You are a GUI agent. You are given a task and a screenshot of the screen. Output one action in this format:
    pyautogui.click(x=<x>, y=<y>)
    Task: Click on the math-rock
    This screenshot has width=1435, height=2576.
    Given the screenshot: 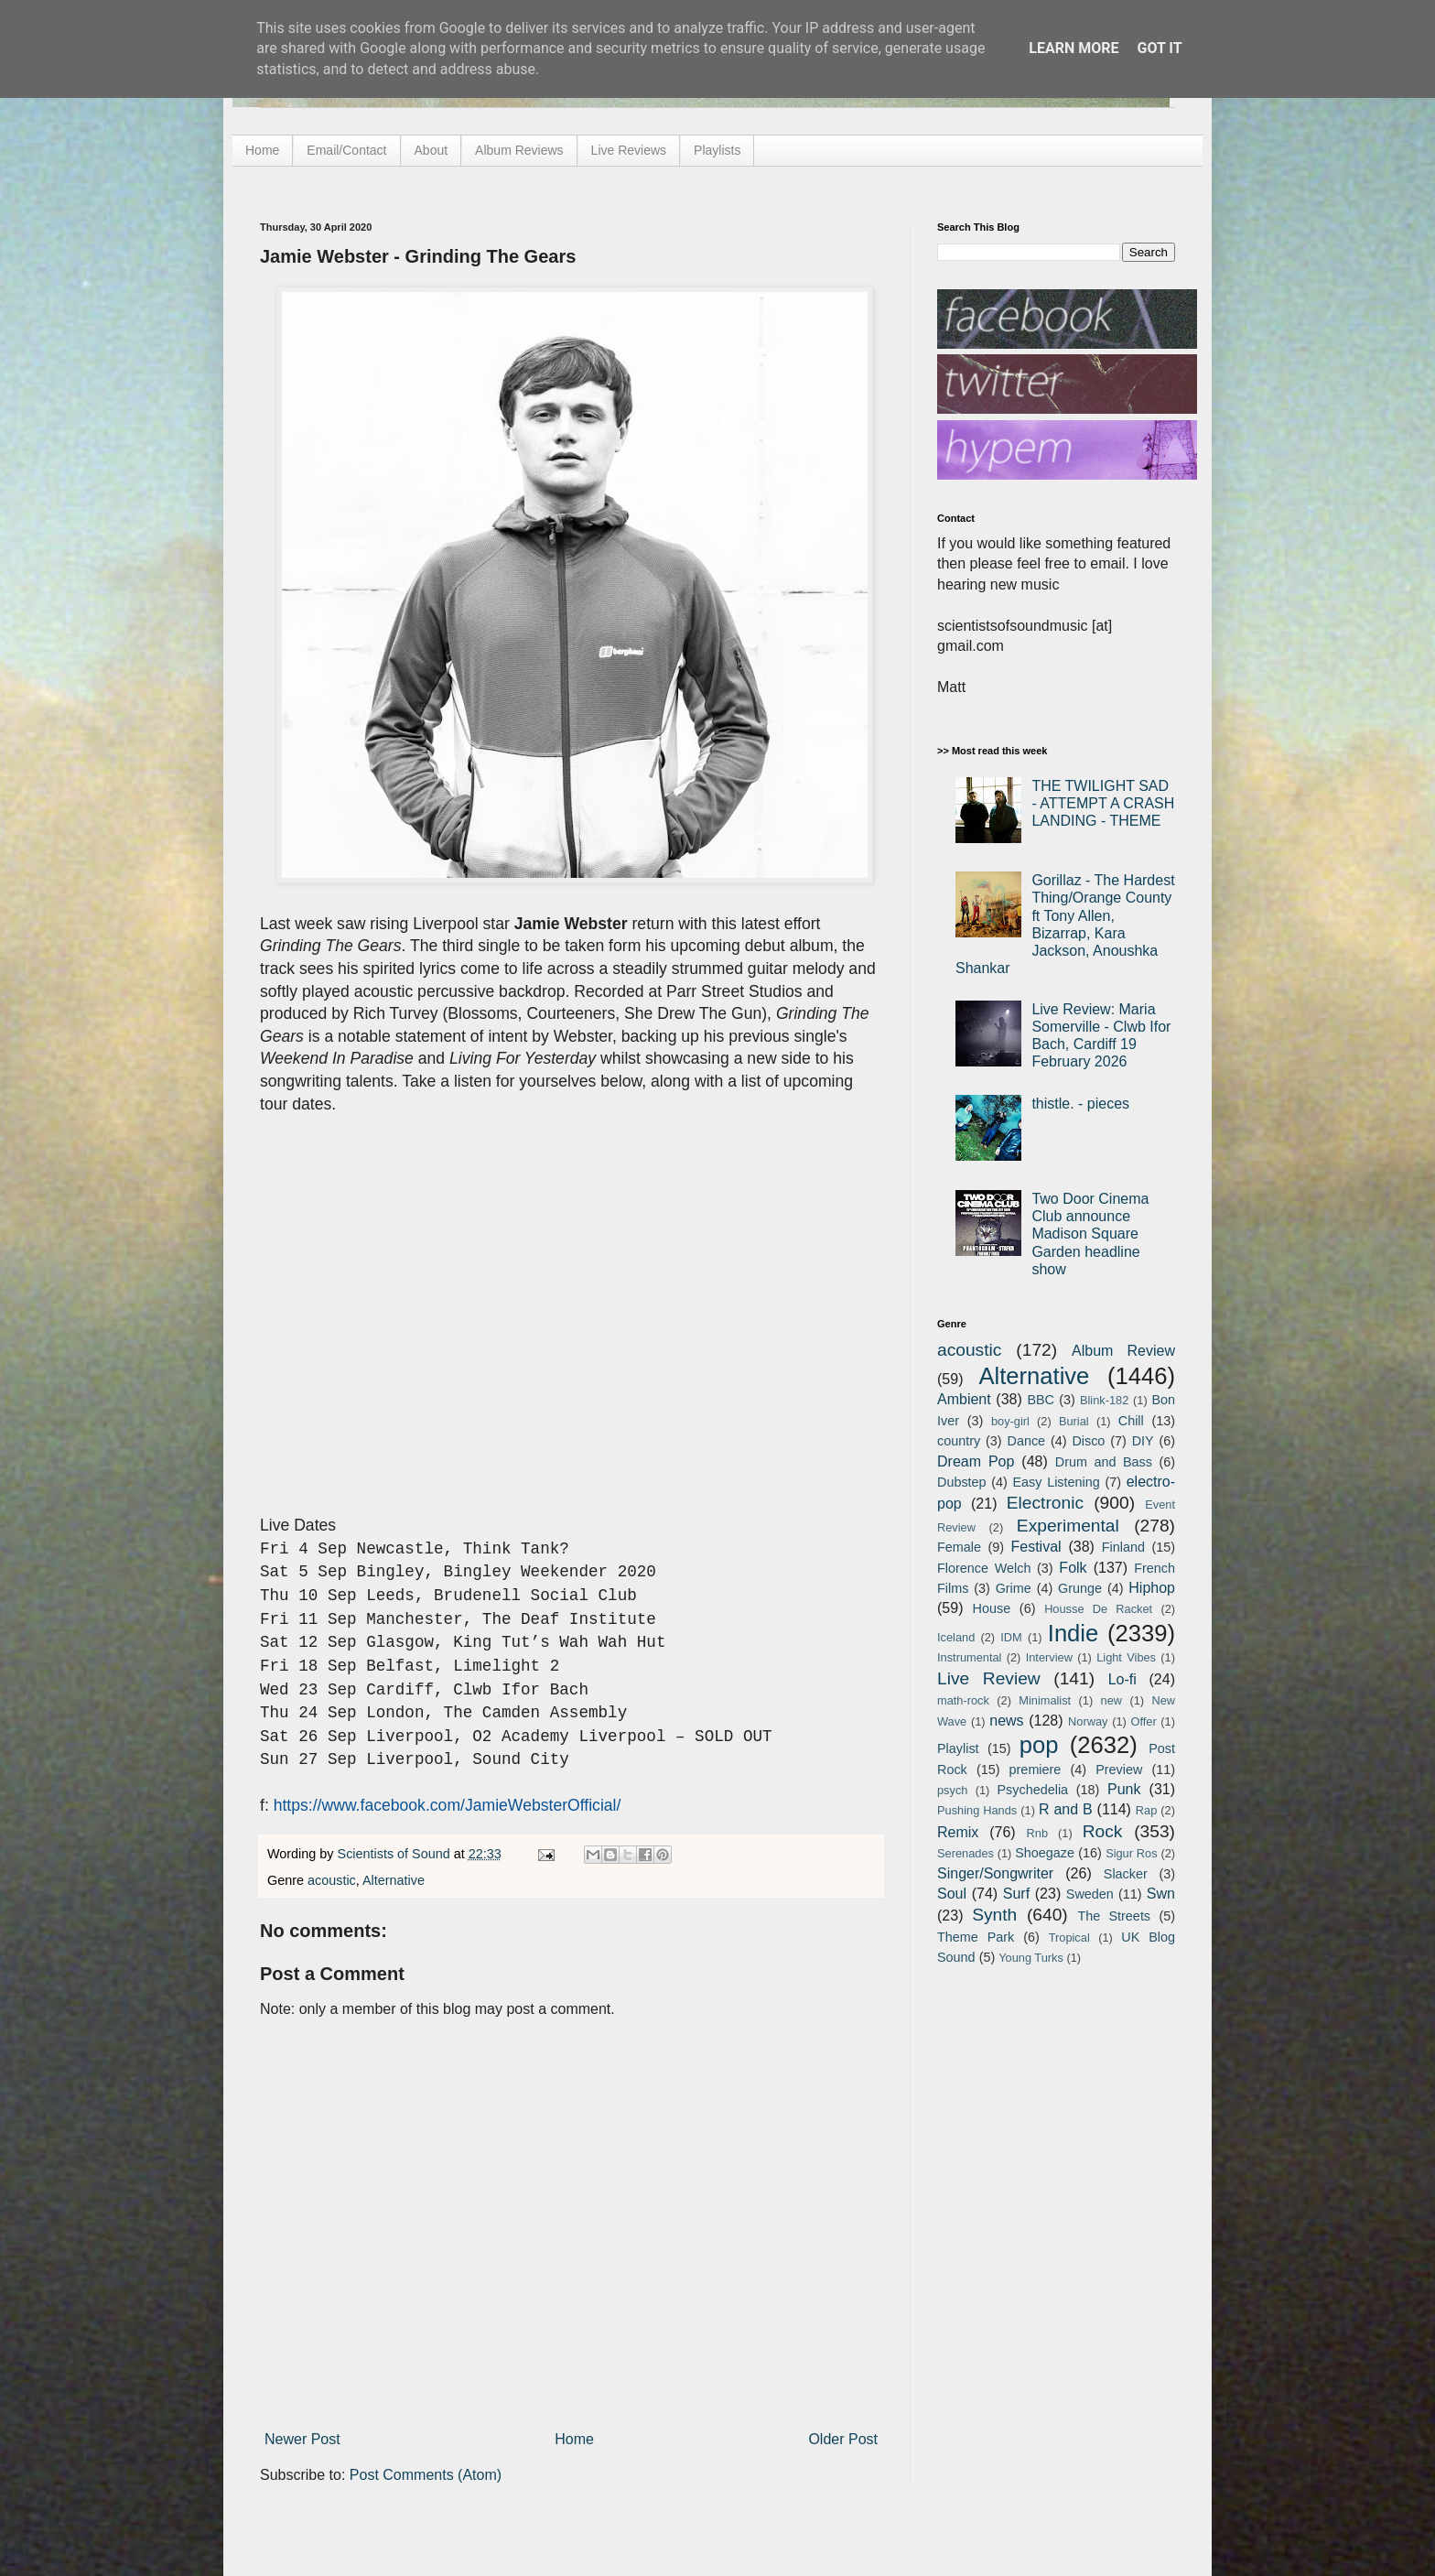 What is the action you would take?
    pyautogui.click(x=963, y=1700)
    